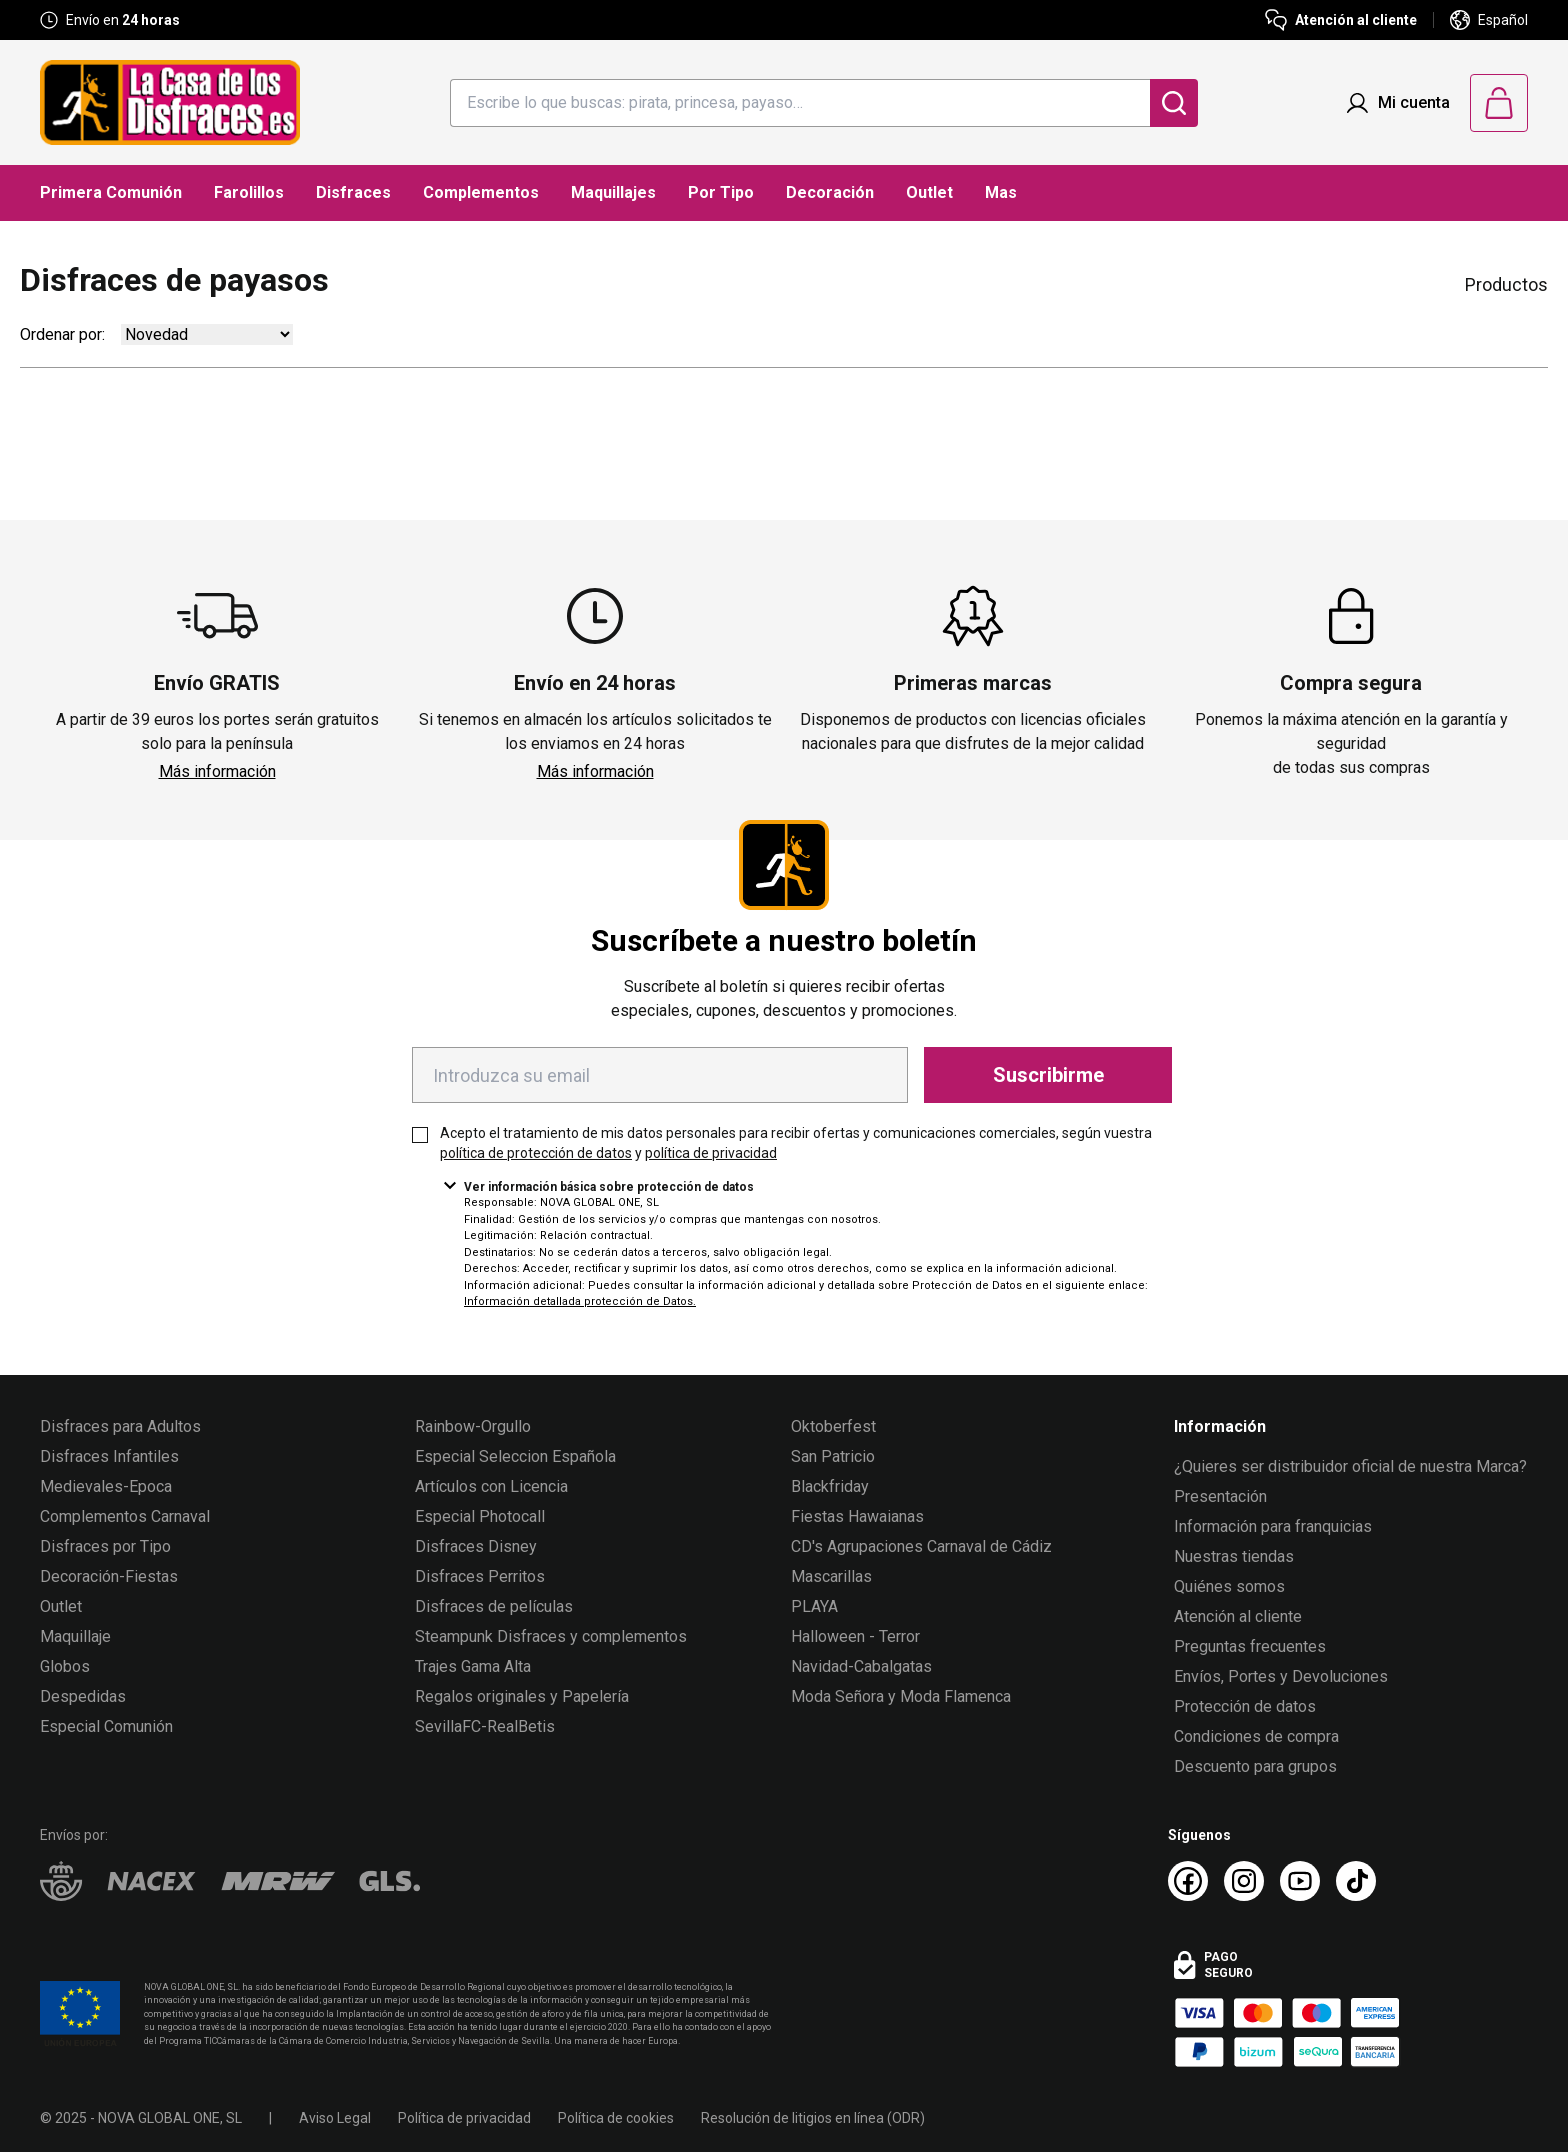  Describe the element at coordinates (109, 1456) in the screenshot. I see `Disfraces Infantiles` at that location.